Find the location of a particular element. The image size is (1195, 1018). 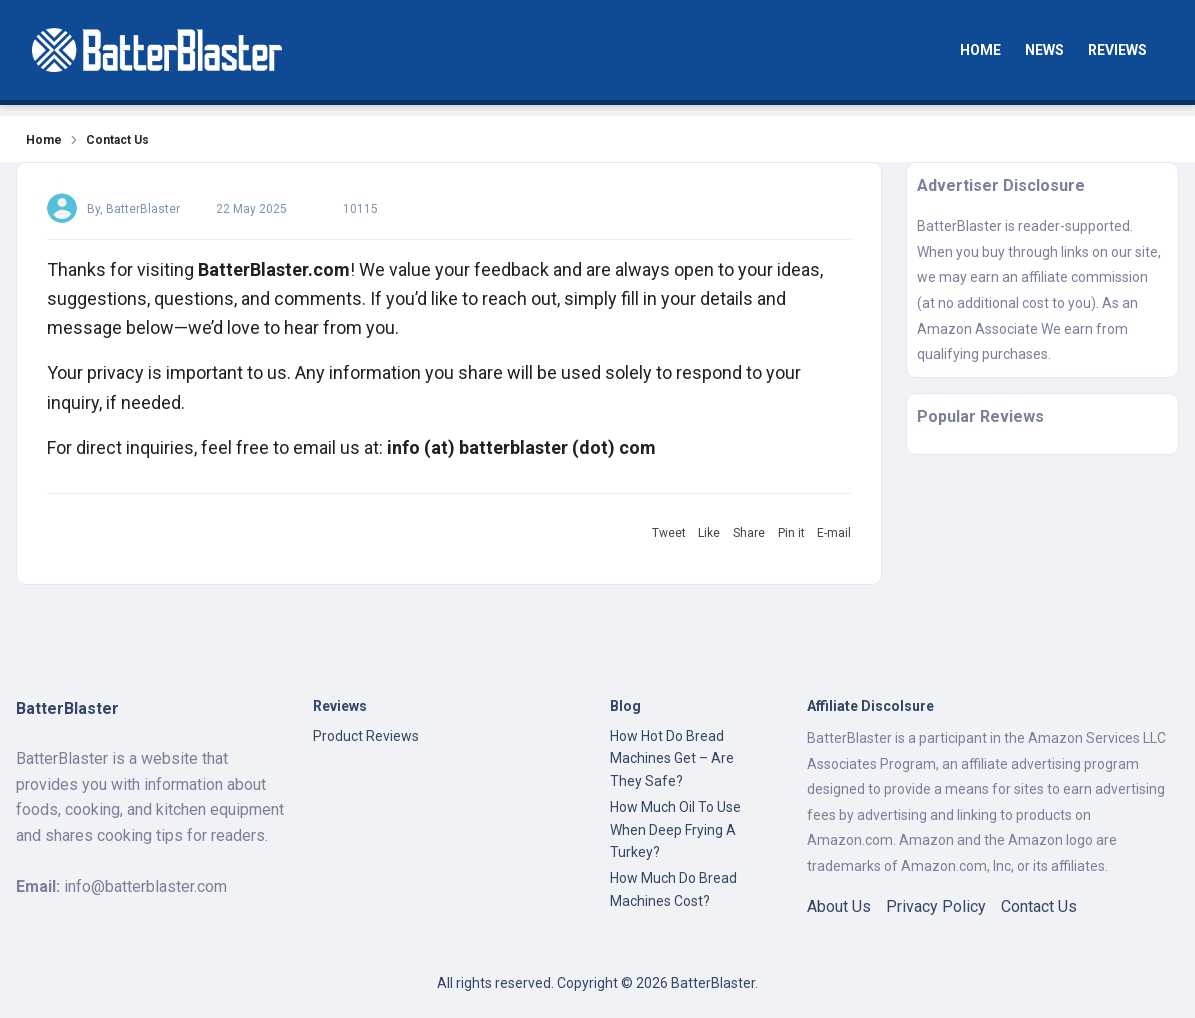

News is located at coordinates (1044, 50).